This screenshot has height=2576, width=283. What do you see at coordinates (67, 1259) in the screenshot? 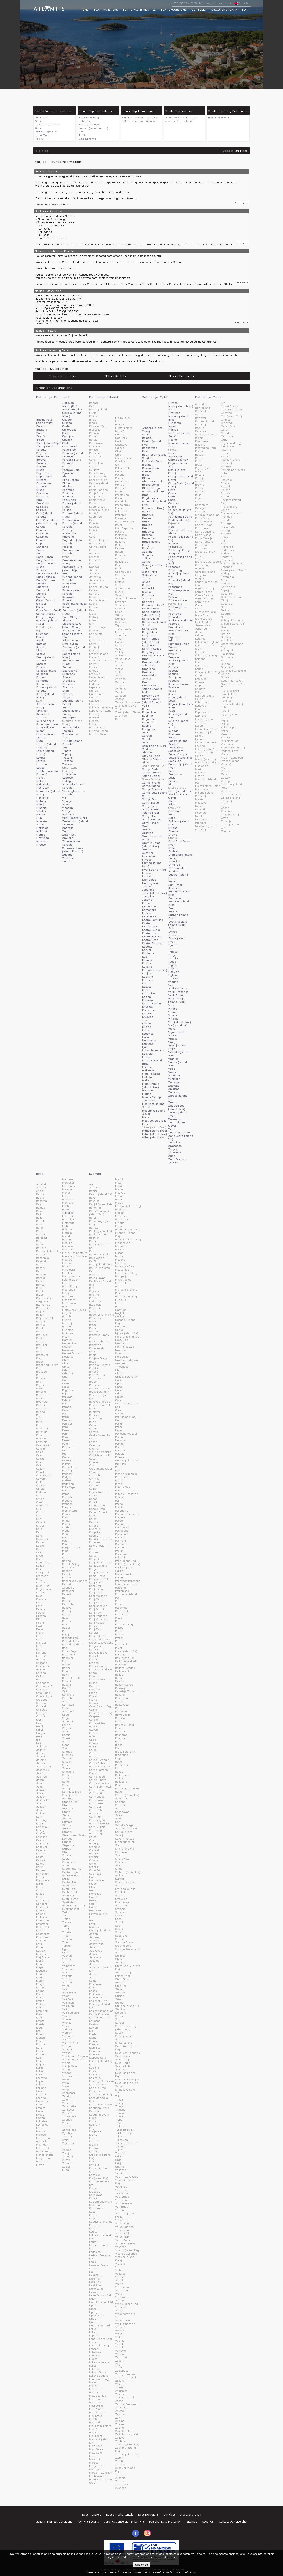
I see `Melnica` at bounding box center [67, 1259].